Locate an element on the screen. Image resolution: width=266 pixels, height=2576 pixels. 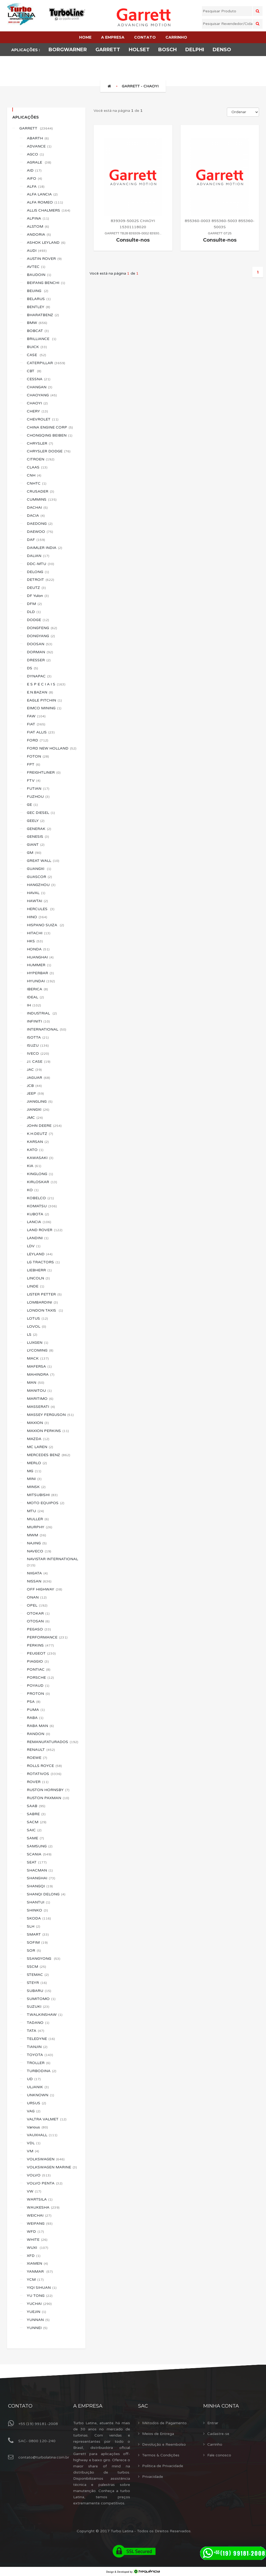
LIEBHERR is located at coordinates (39, 1270).